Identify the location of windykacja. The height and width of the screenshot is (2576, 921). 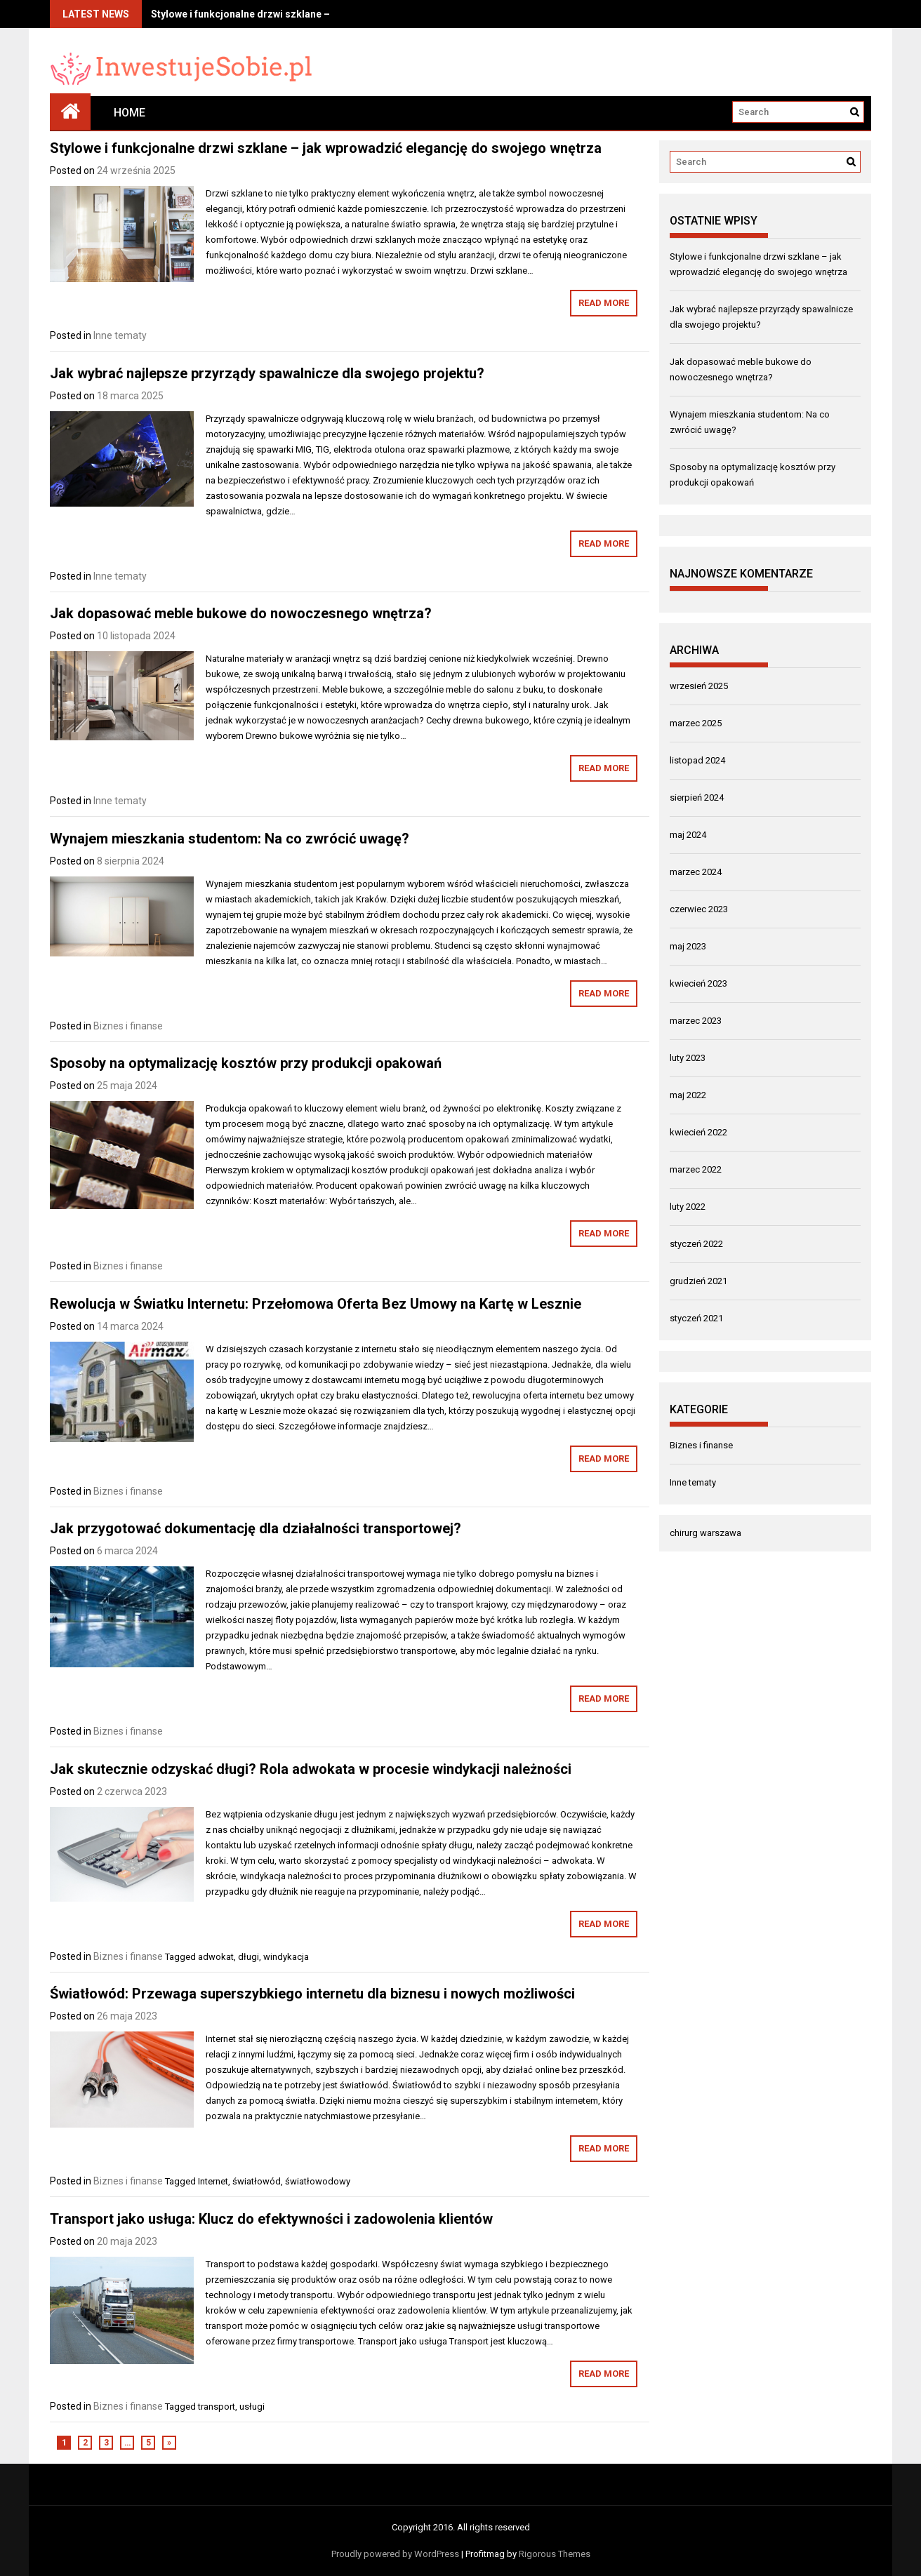
(286, 1956).